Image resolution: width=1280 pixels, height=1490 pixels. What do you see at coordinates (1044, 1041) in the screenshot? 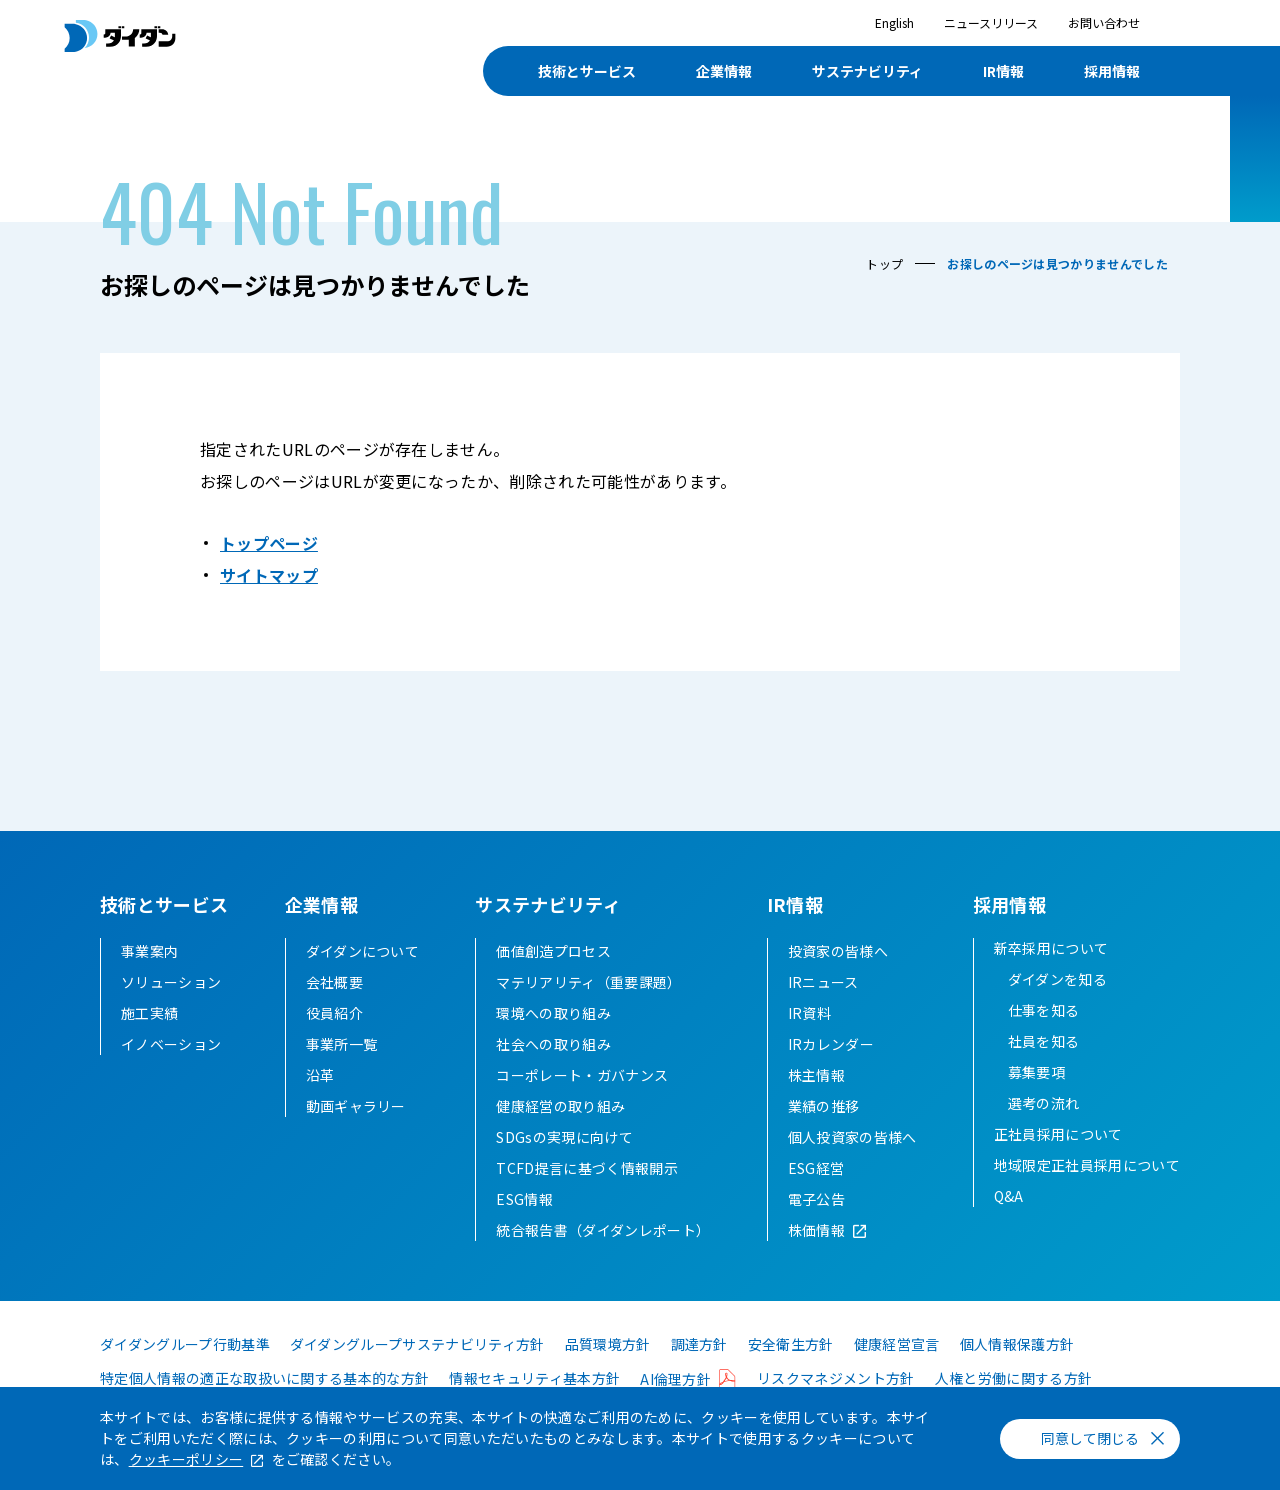
I see `社員を知る` at bounding box center [1044, 1041].